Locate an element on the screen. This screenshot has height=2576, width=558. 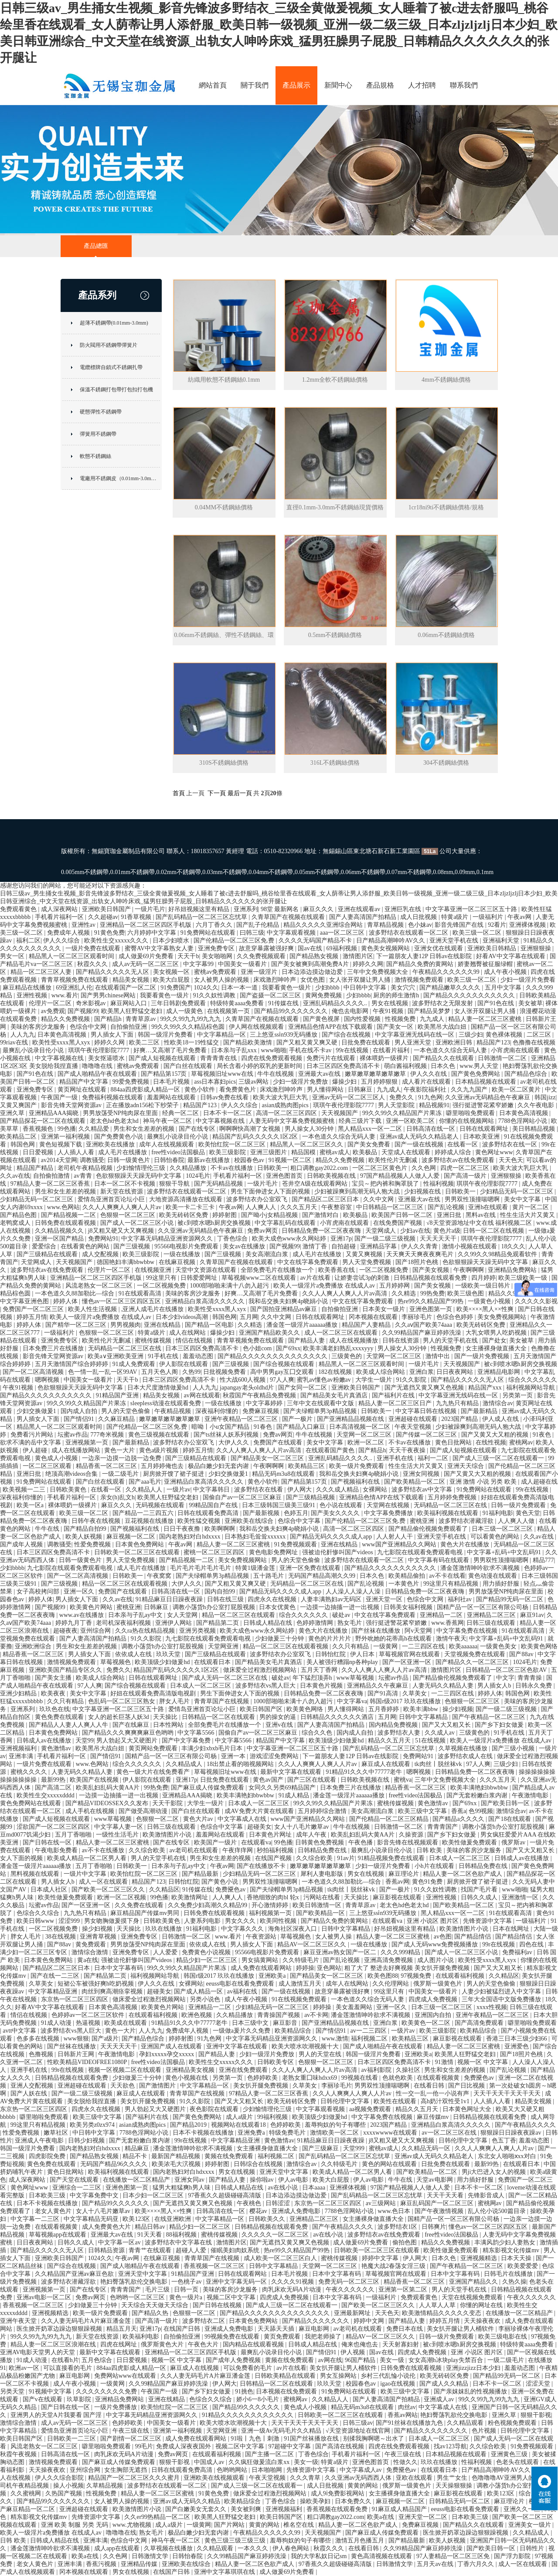
三级av网站 is located at coordinates (254, 1081).